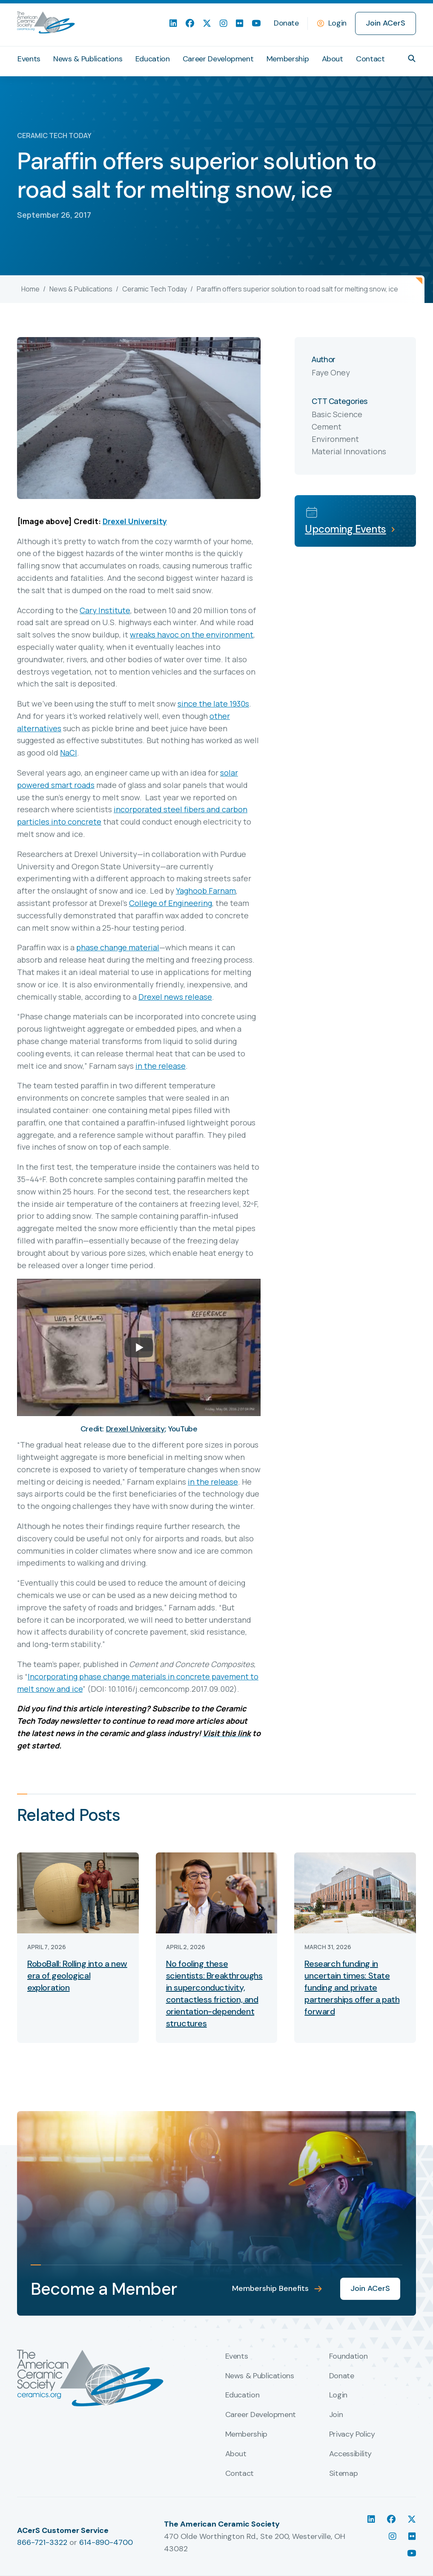 This screenshot has height=2576, width=433. What do you see at coordinates (336, 2415) in the screenshot?
I see `Join [menuitem]` at bounding box center [336, 2415].